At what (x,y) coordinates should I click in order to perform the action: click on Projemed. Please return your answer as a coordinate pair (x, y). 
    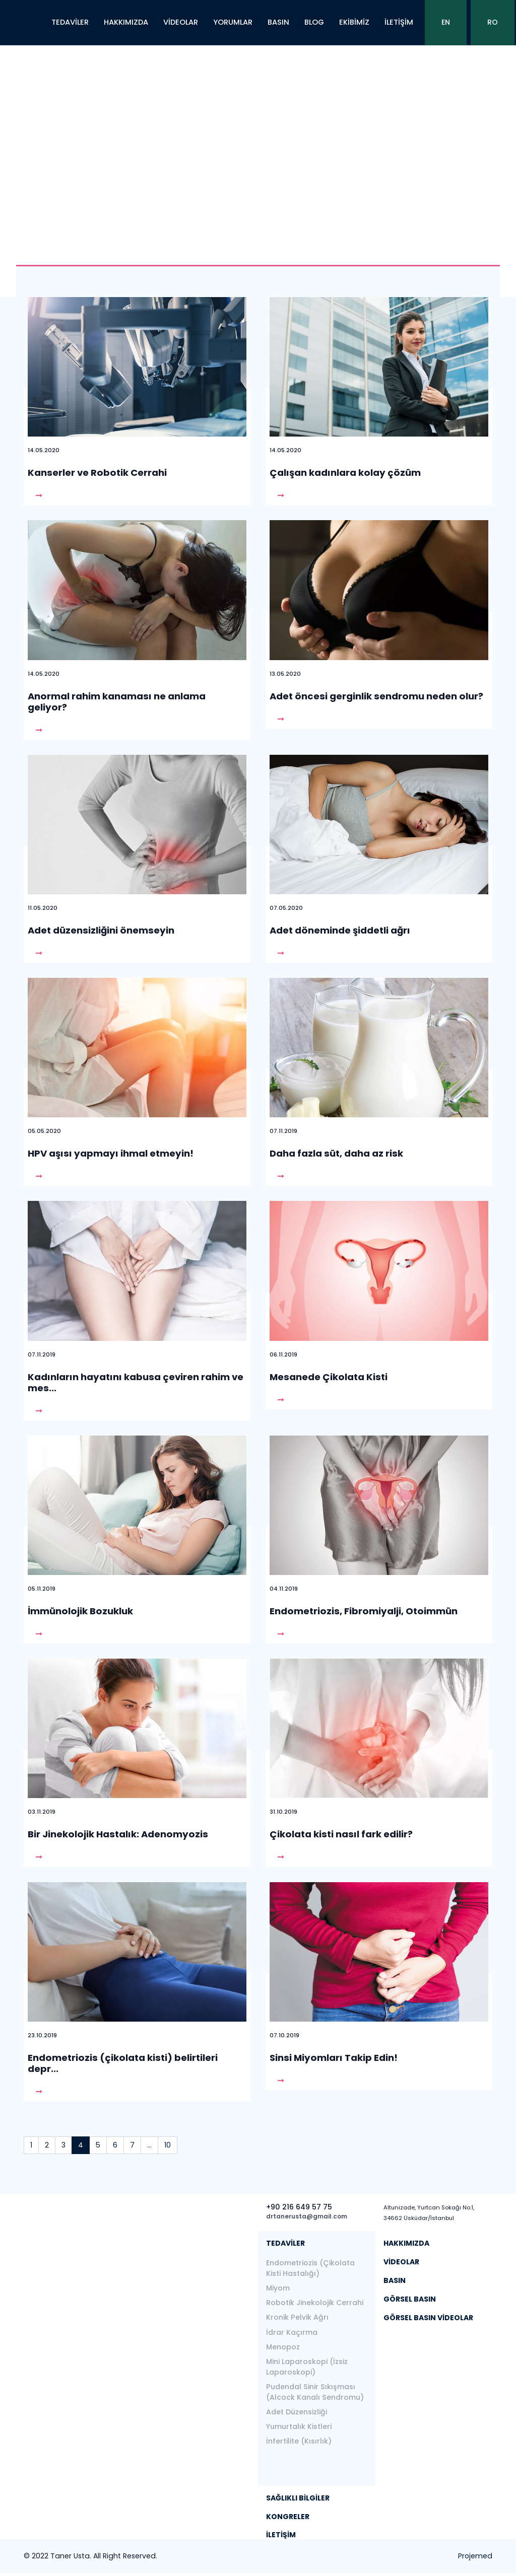
    Looking at the image, I should click on (475, 2556).